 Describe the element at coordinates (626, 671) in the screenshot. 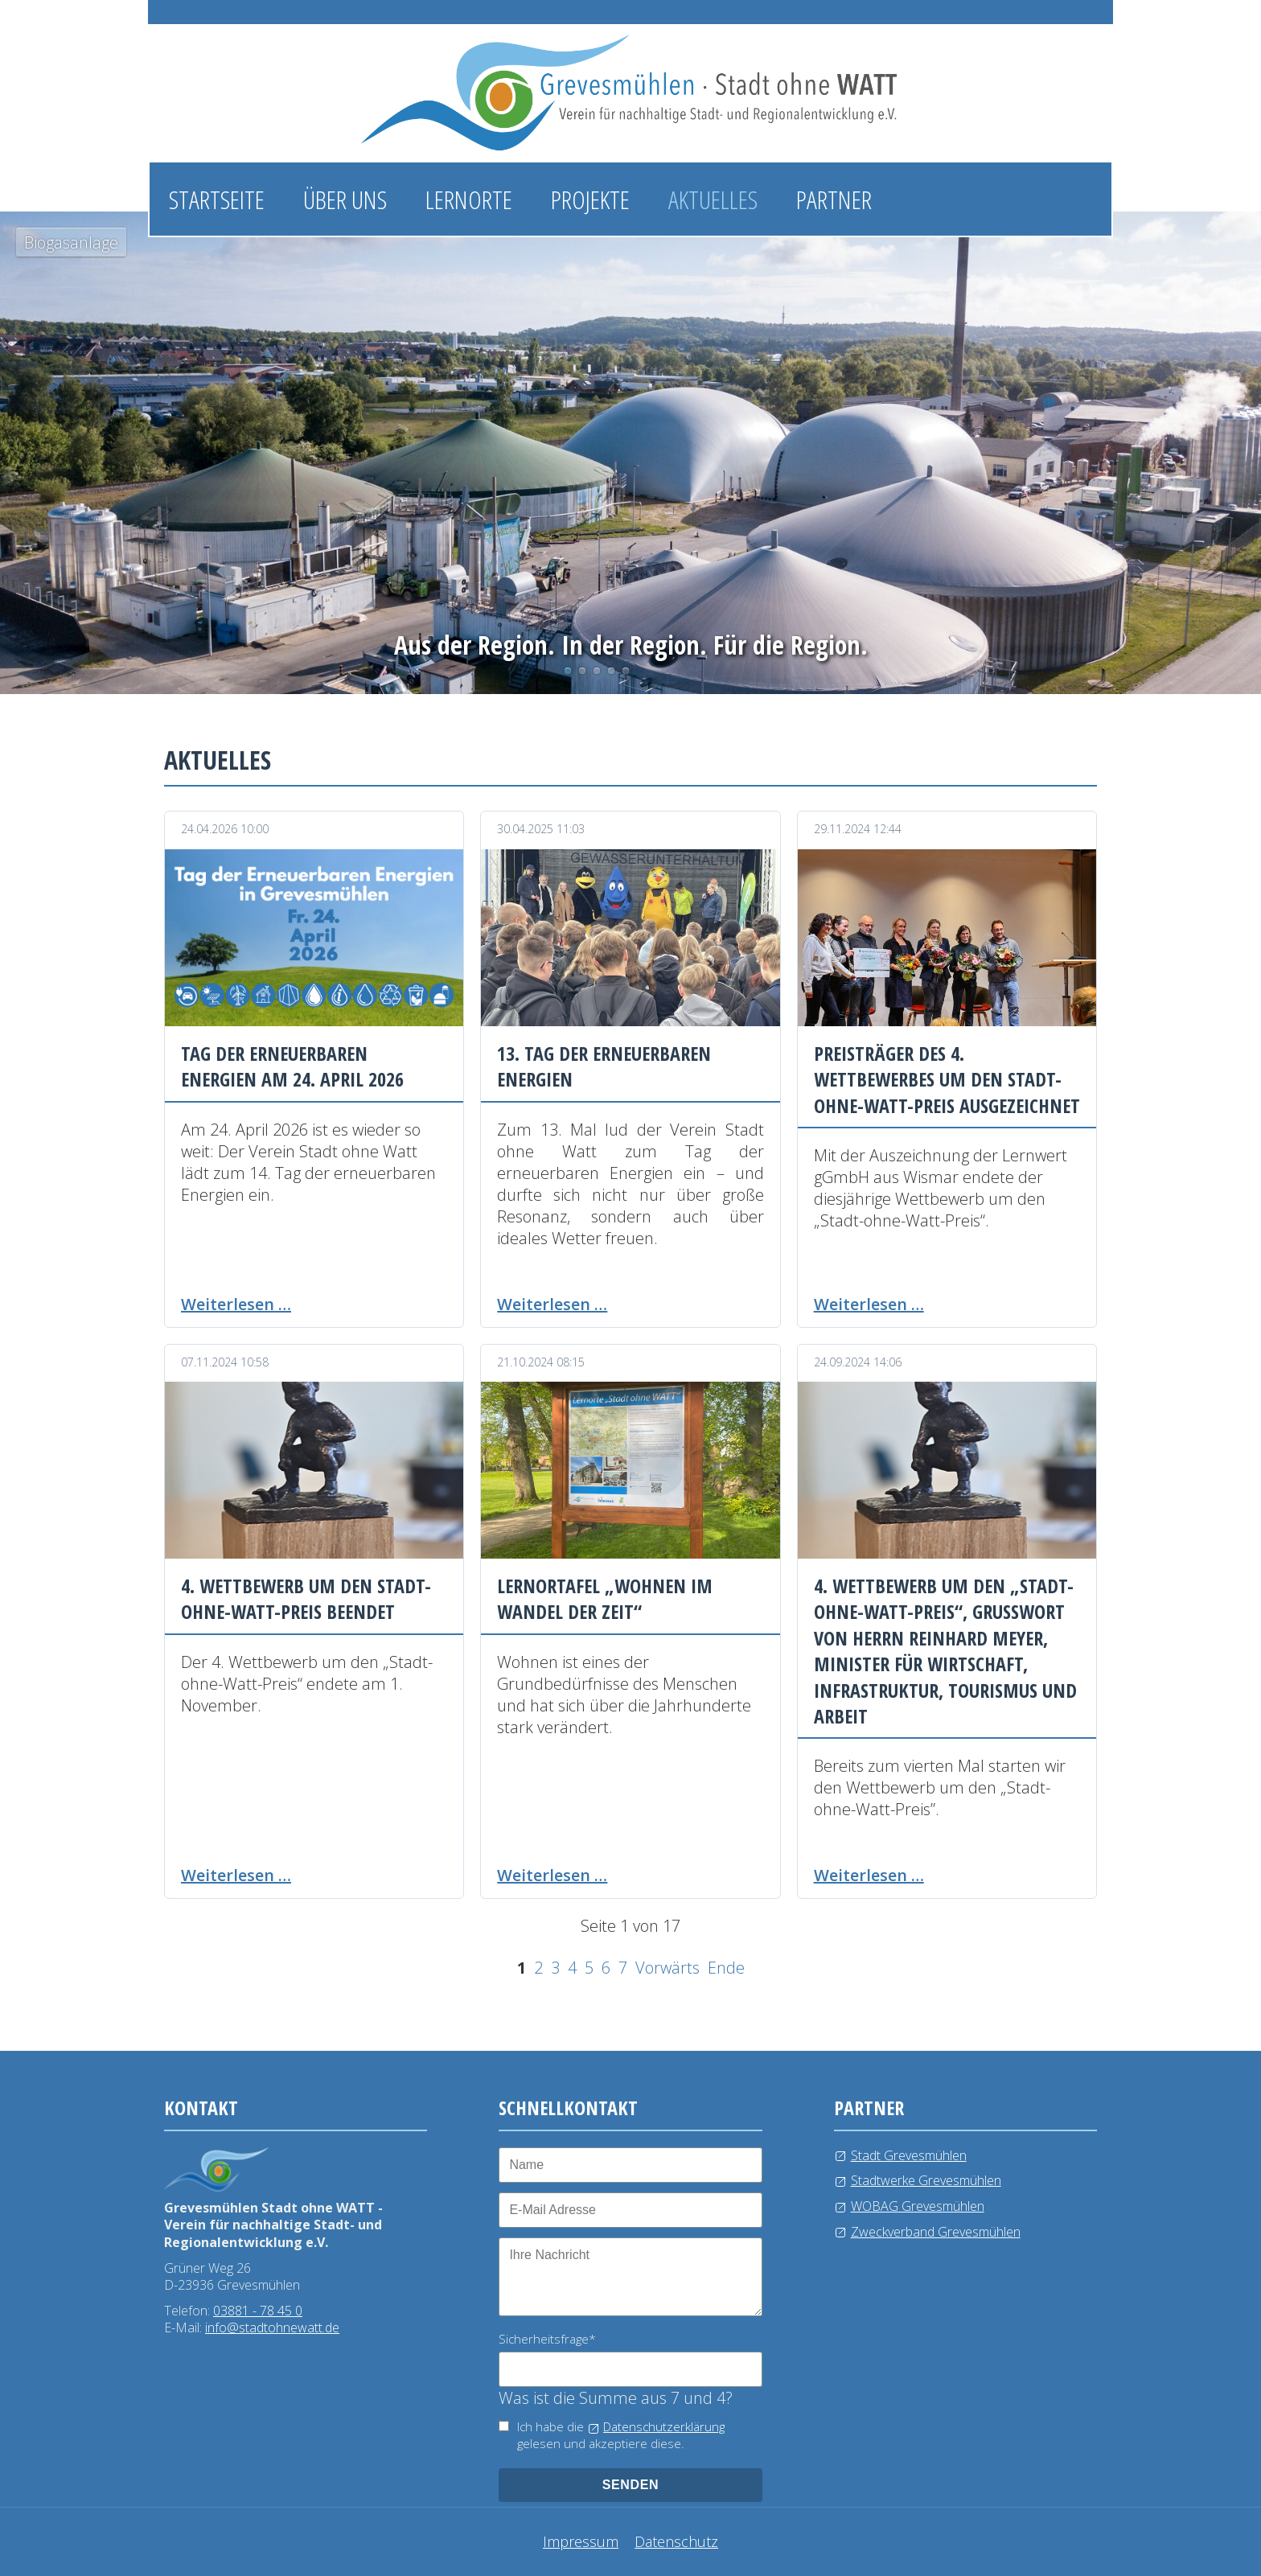

I see `Kläranlage` at that location.